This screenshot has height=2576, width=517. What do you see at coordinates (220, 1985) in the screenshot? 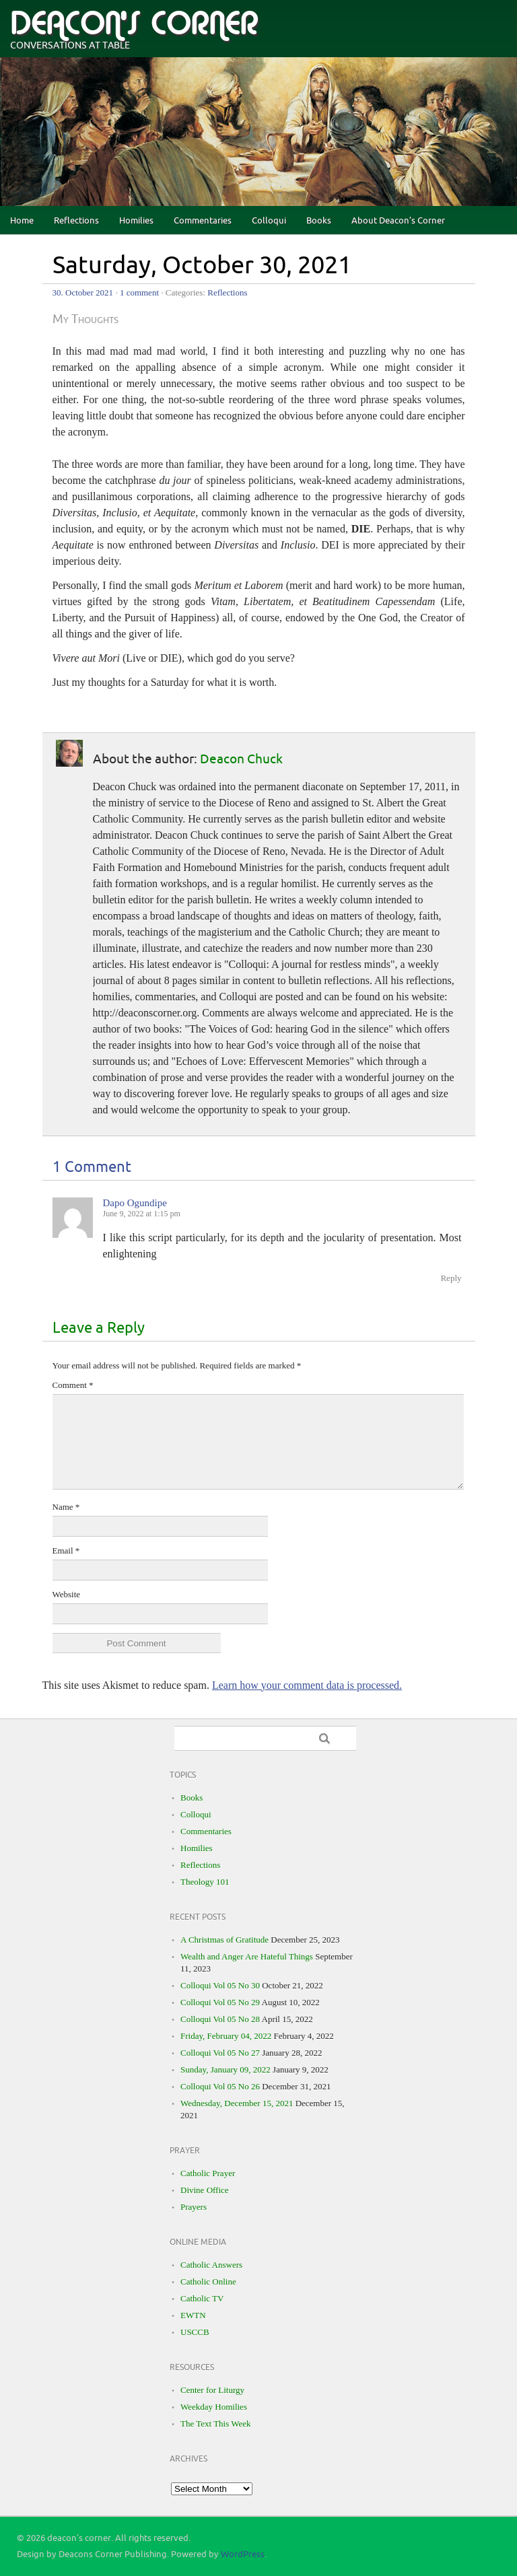
I see `Colloqui Vol 05 No 30` at bounding box center [220, 1985].